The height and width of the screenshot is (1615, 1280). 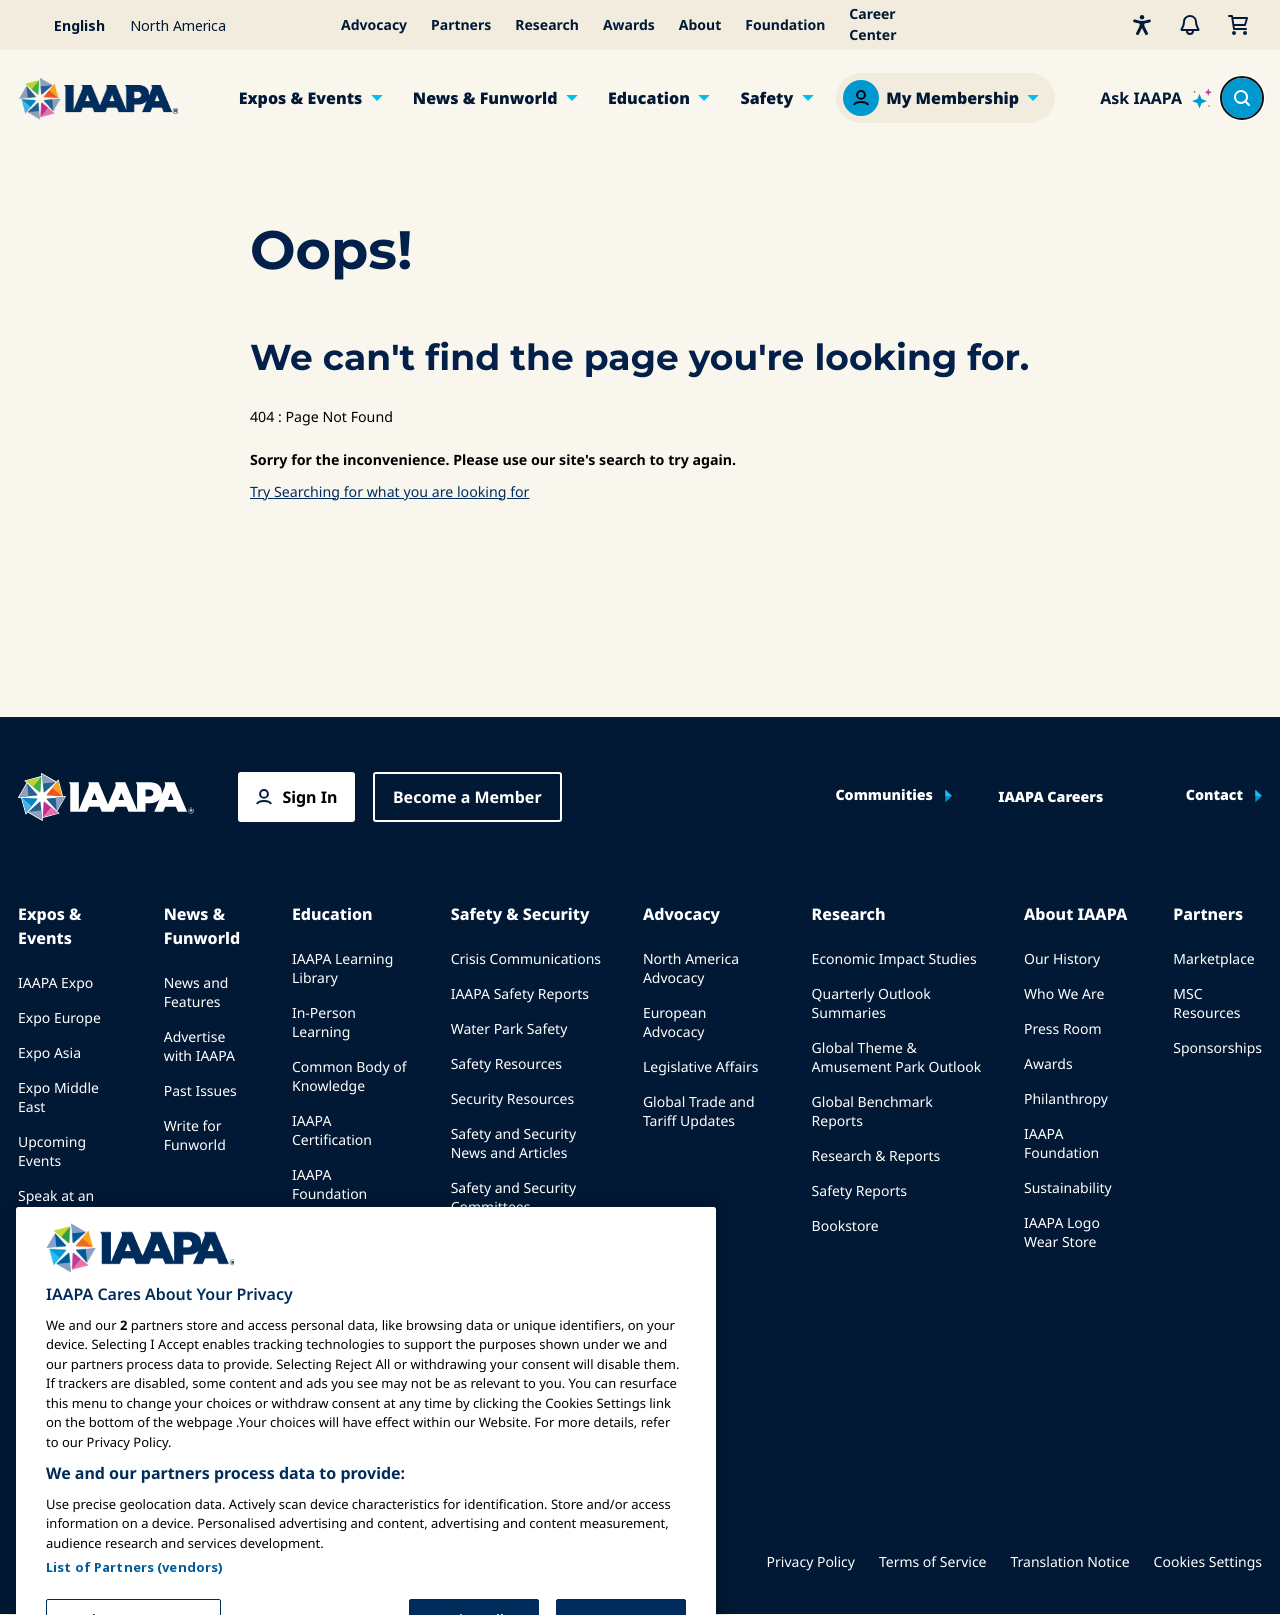 What do you see at coordinates (467, 797) in the screenshot?
I see `Become a Member` at bounding box center [467, 797].